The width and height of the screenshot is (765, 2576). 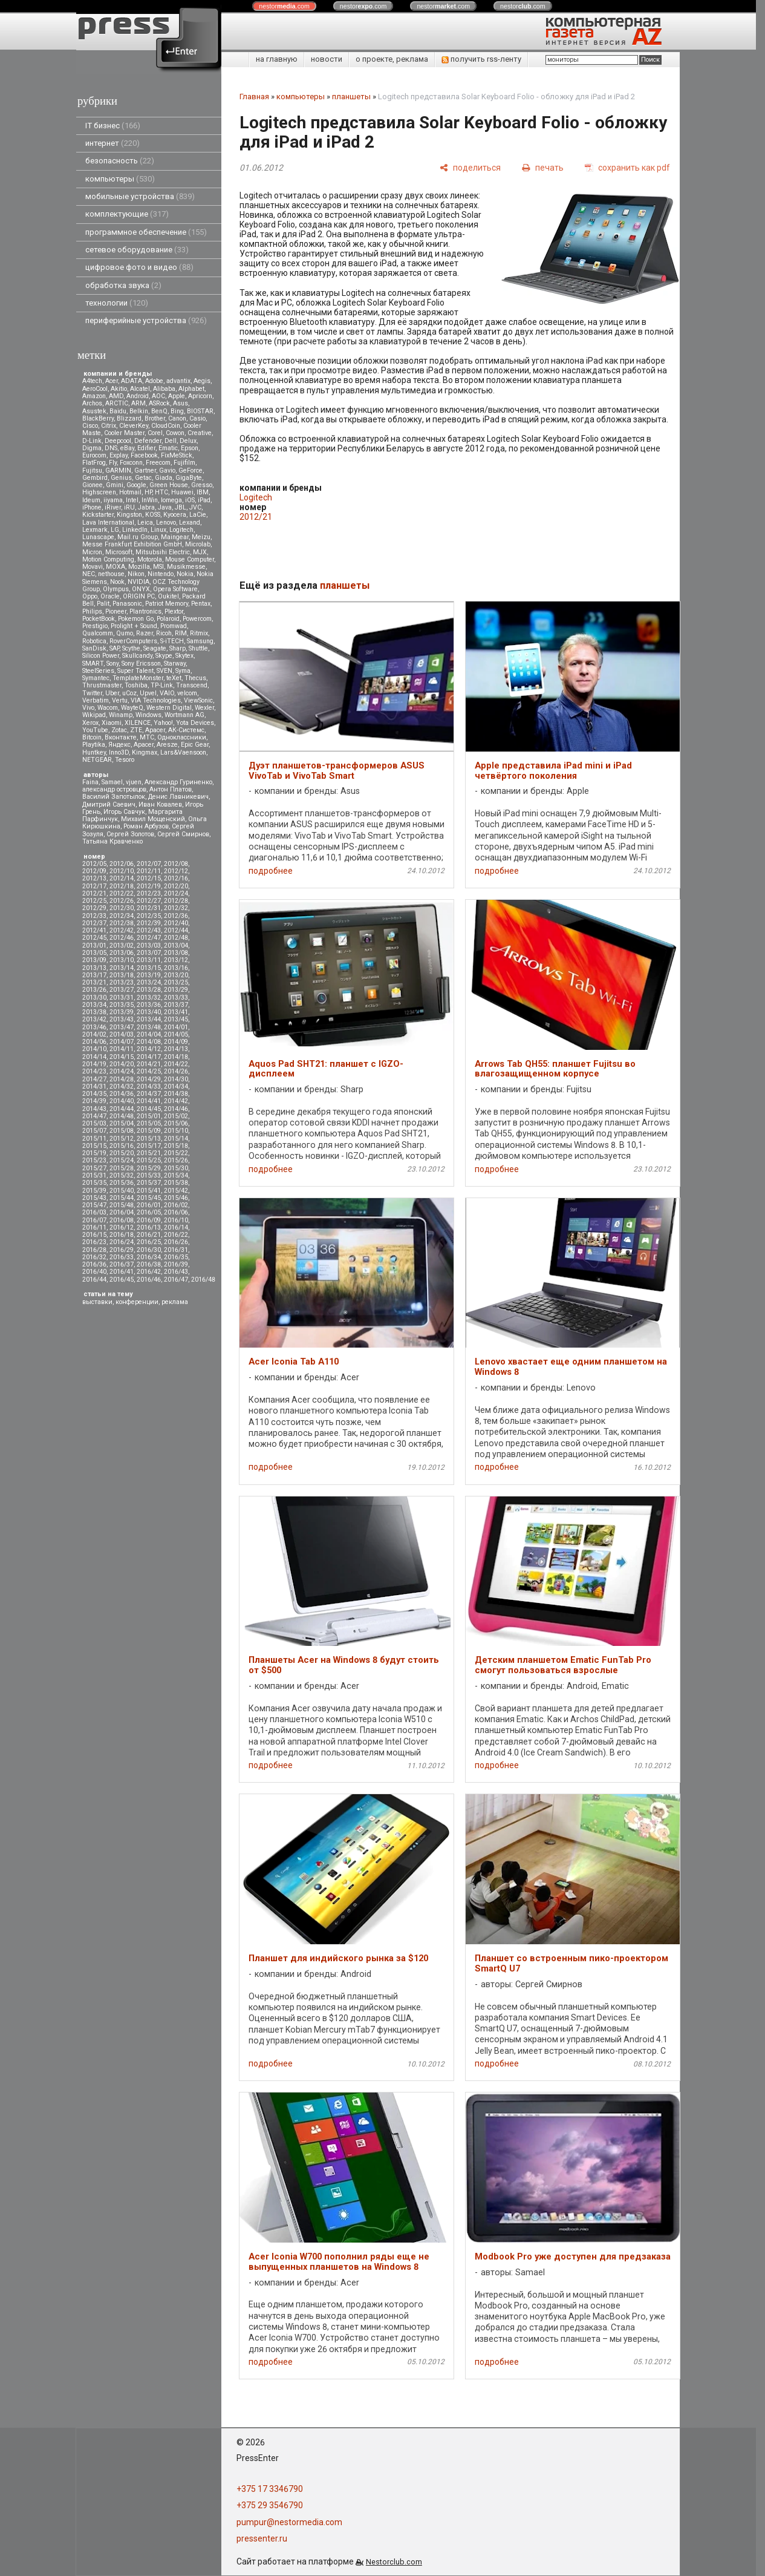 What do you see at coordinates (176, 1042) in the screenshot?
I see `2014/09` at bounding box center [176, 1042].